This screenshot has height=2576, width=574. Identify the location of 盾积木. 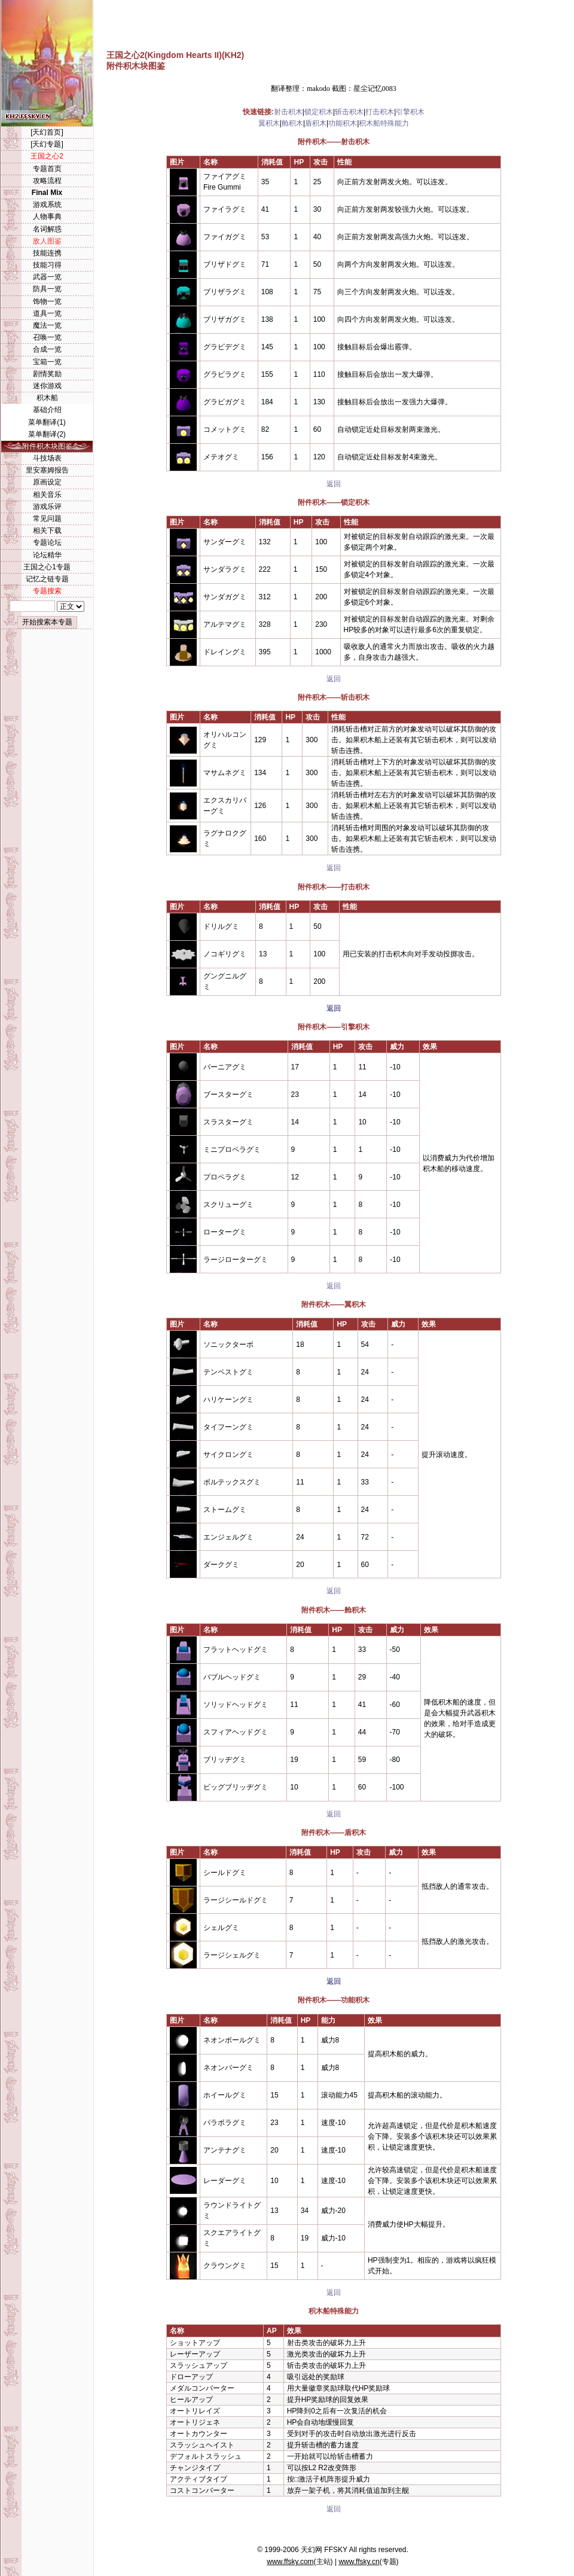
(315, 123).